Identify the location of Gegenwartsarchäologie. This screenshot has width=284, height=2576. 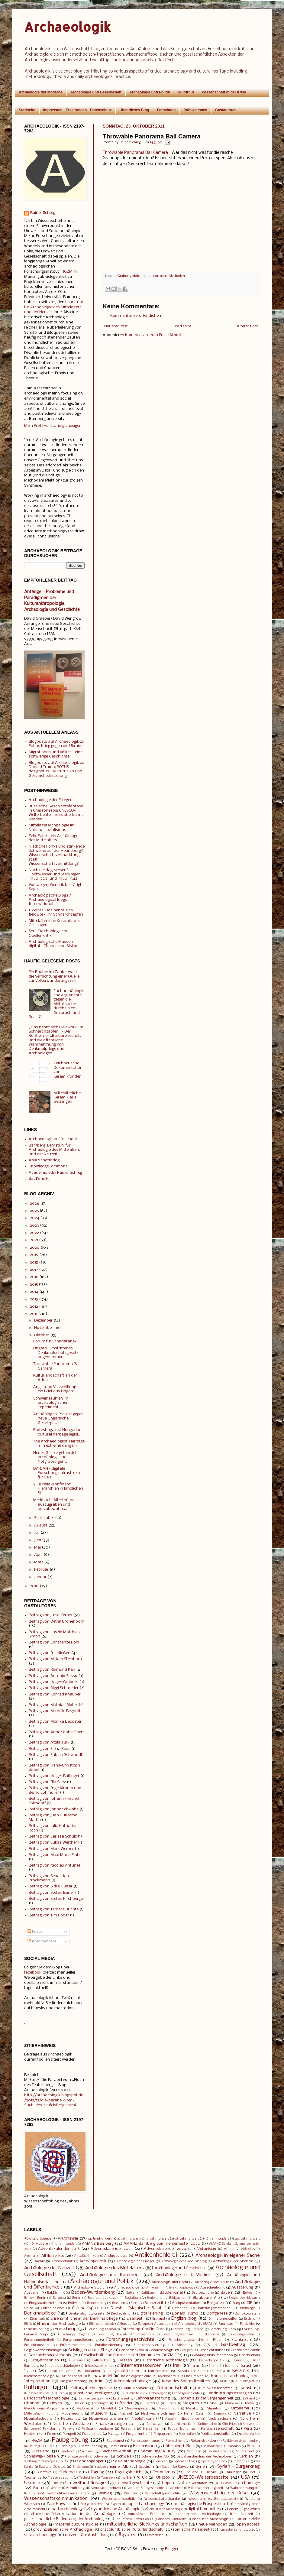
(43, 2350).